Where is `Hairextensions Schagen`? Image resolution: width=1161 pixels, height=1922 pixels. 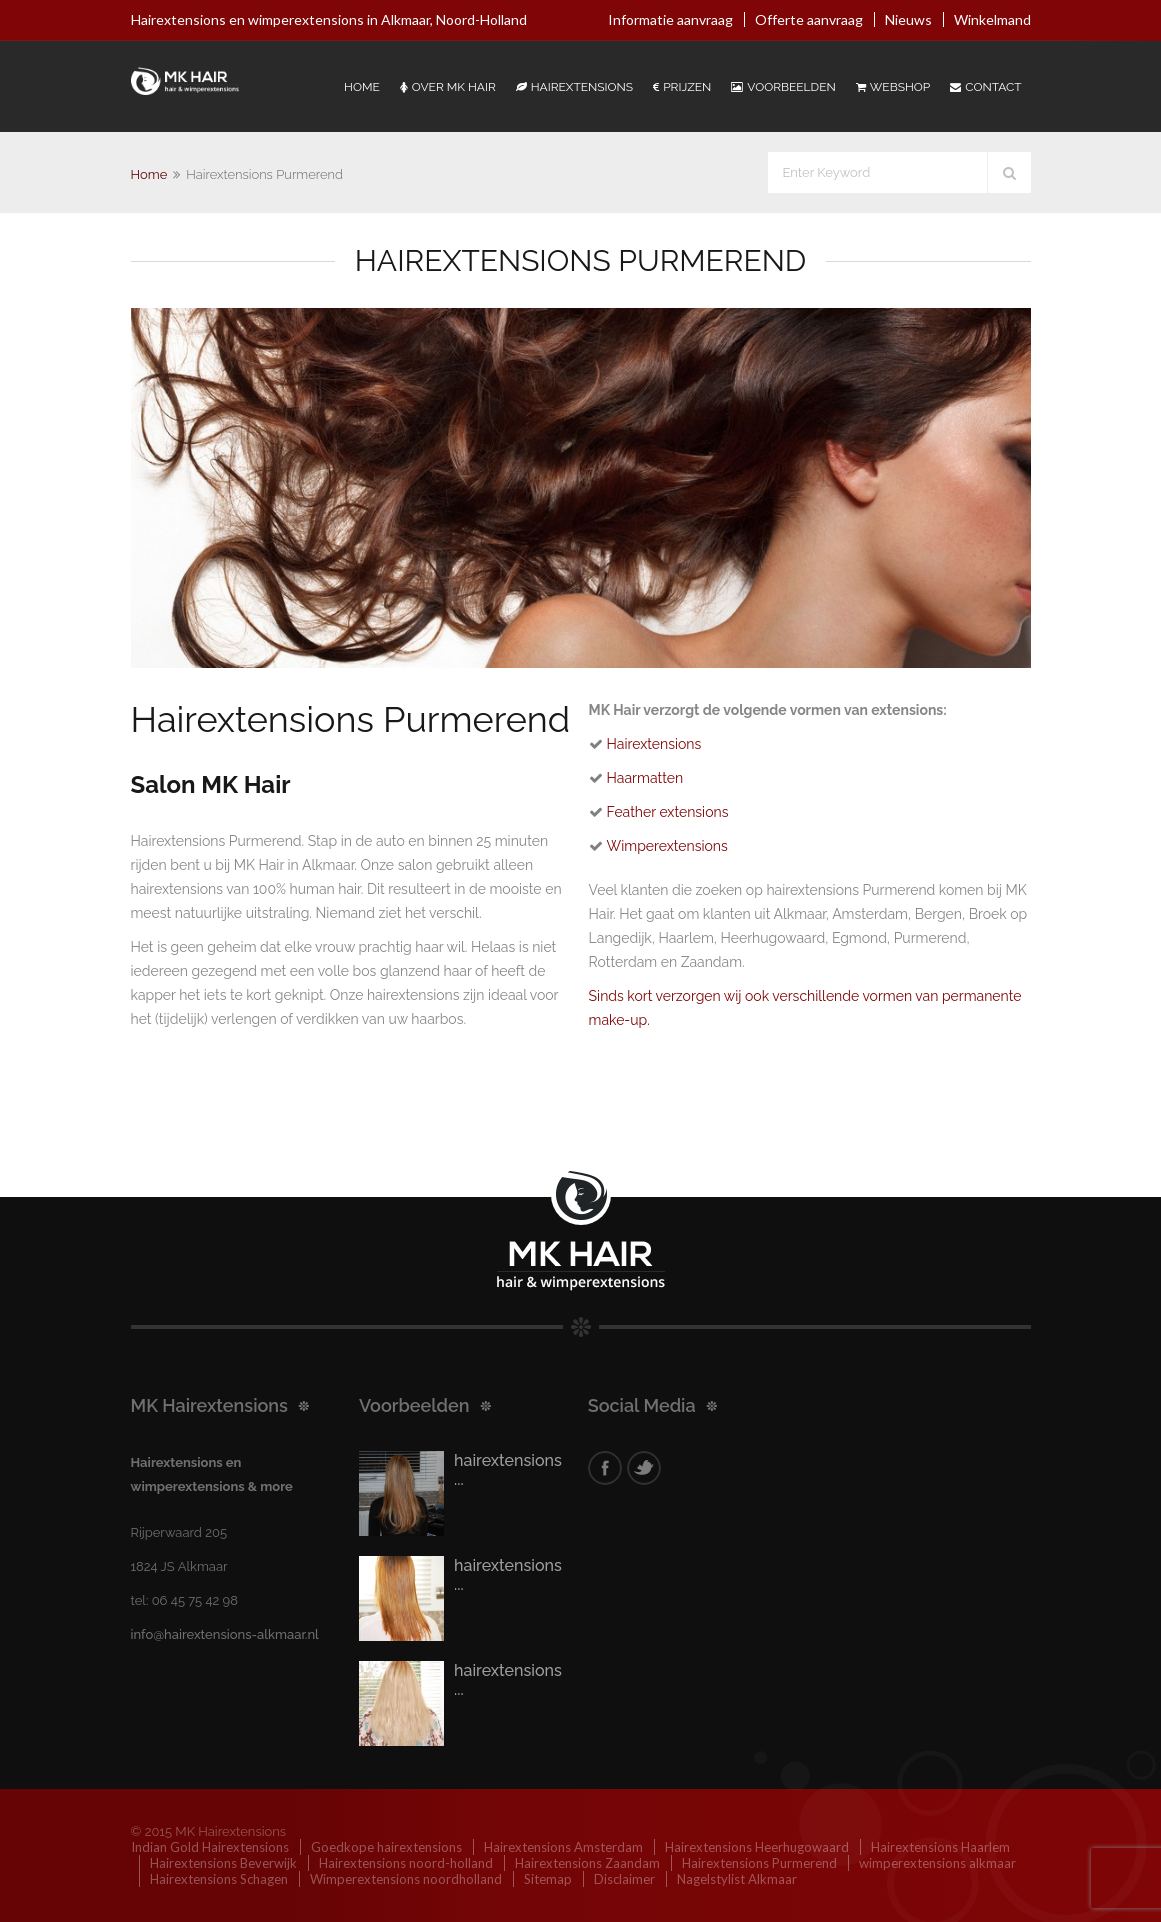
Hairextensions Schagen is located at coordinates (219, 1879).